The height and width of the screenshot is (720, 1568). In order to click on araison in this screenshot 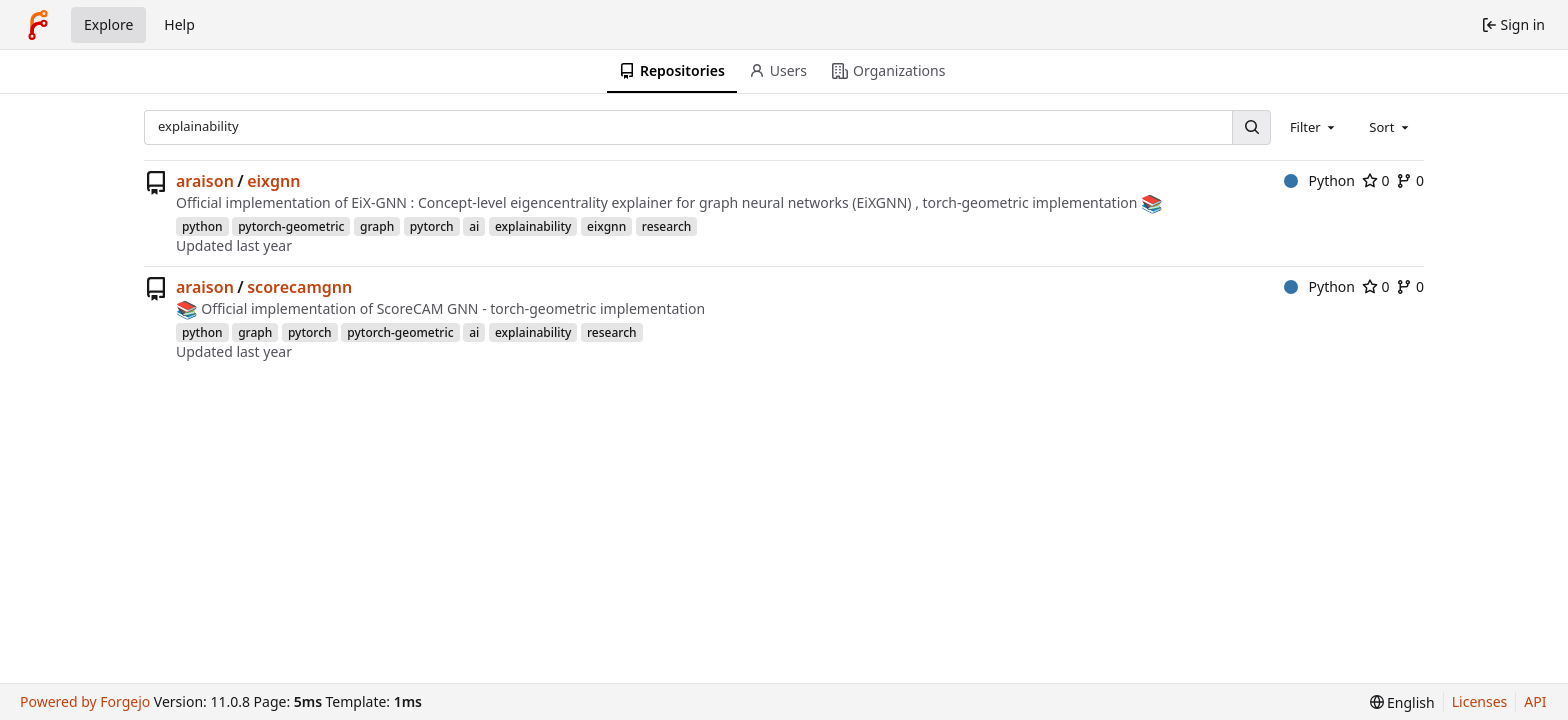, I will do `click(205, 181)`.